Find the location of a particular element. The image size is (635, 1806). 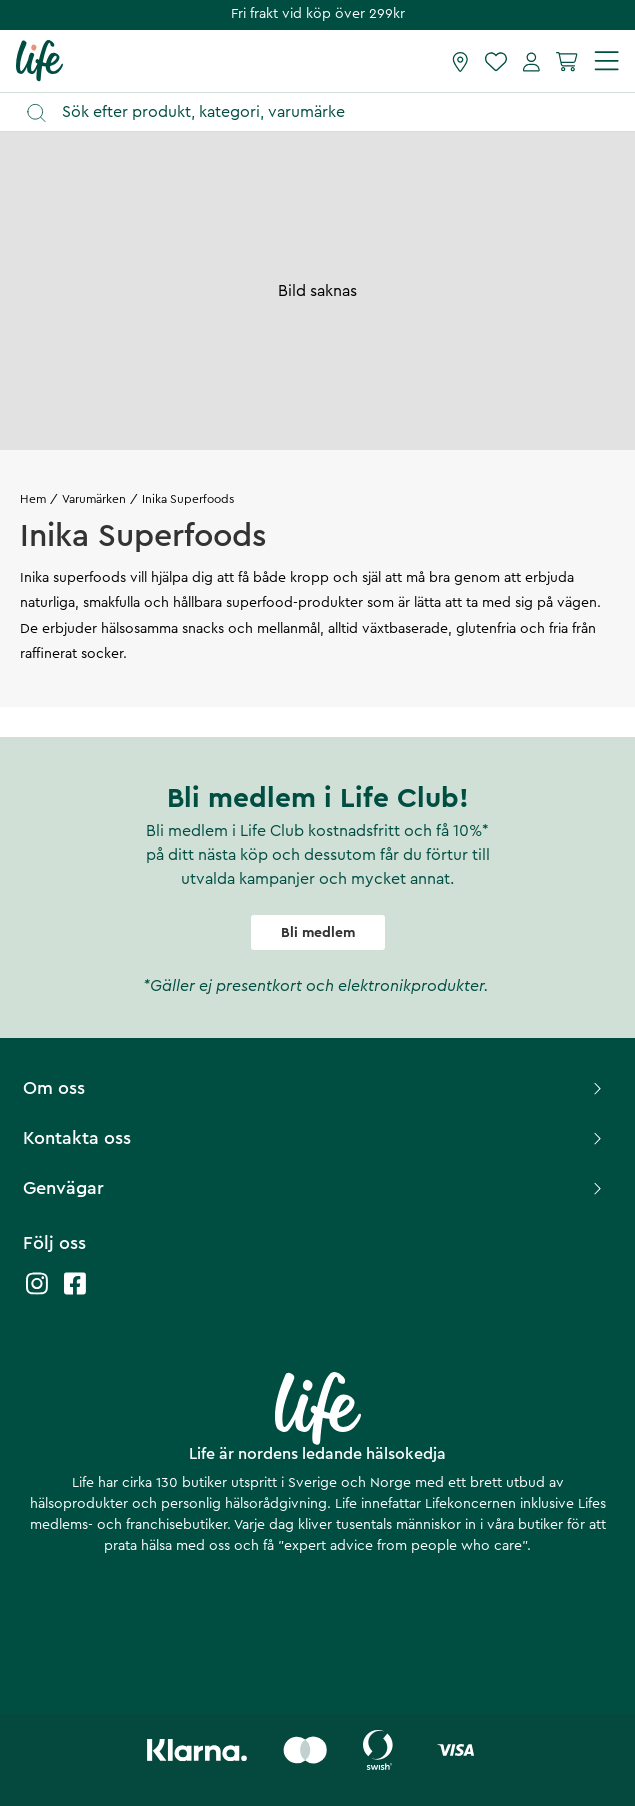

Hem is located at coordinates (33, 499).